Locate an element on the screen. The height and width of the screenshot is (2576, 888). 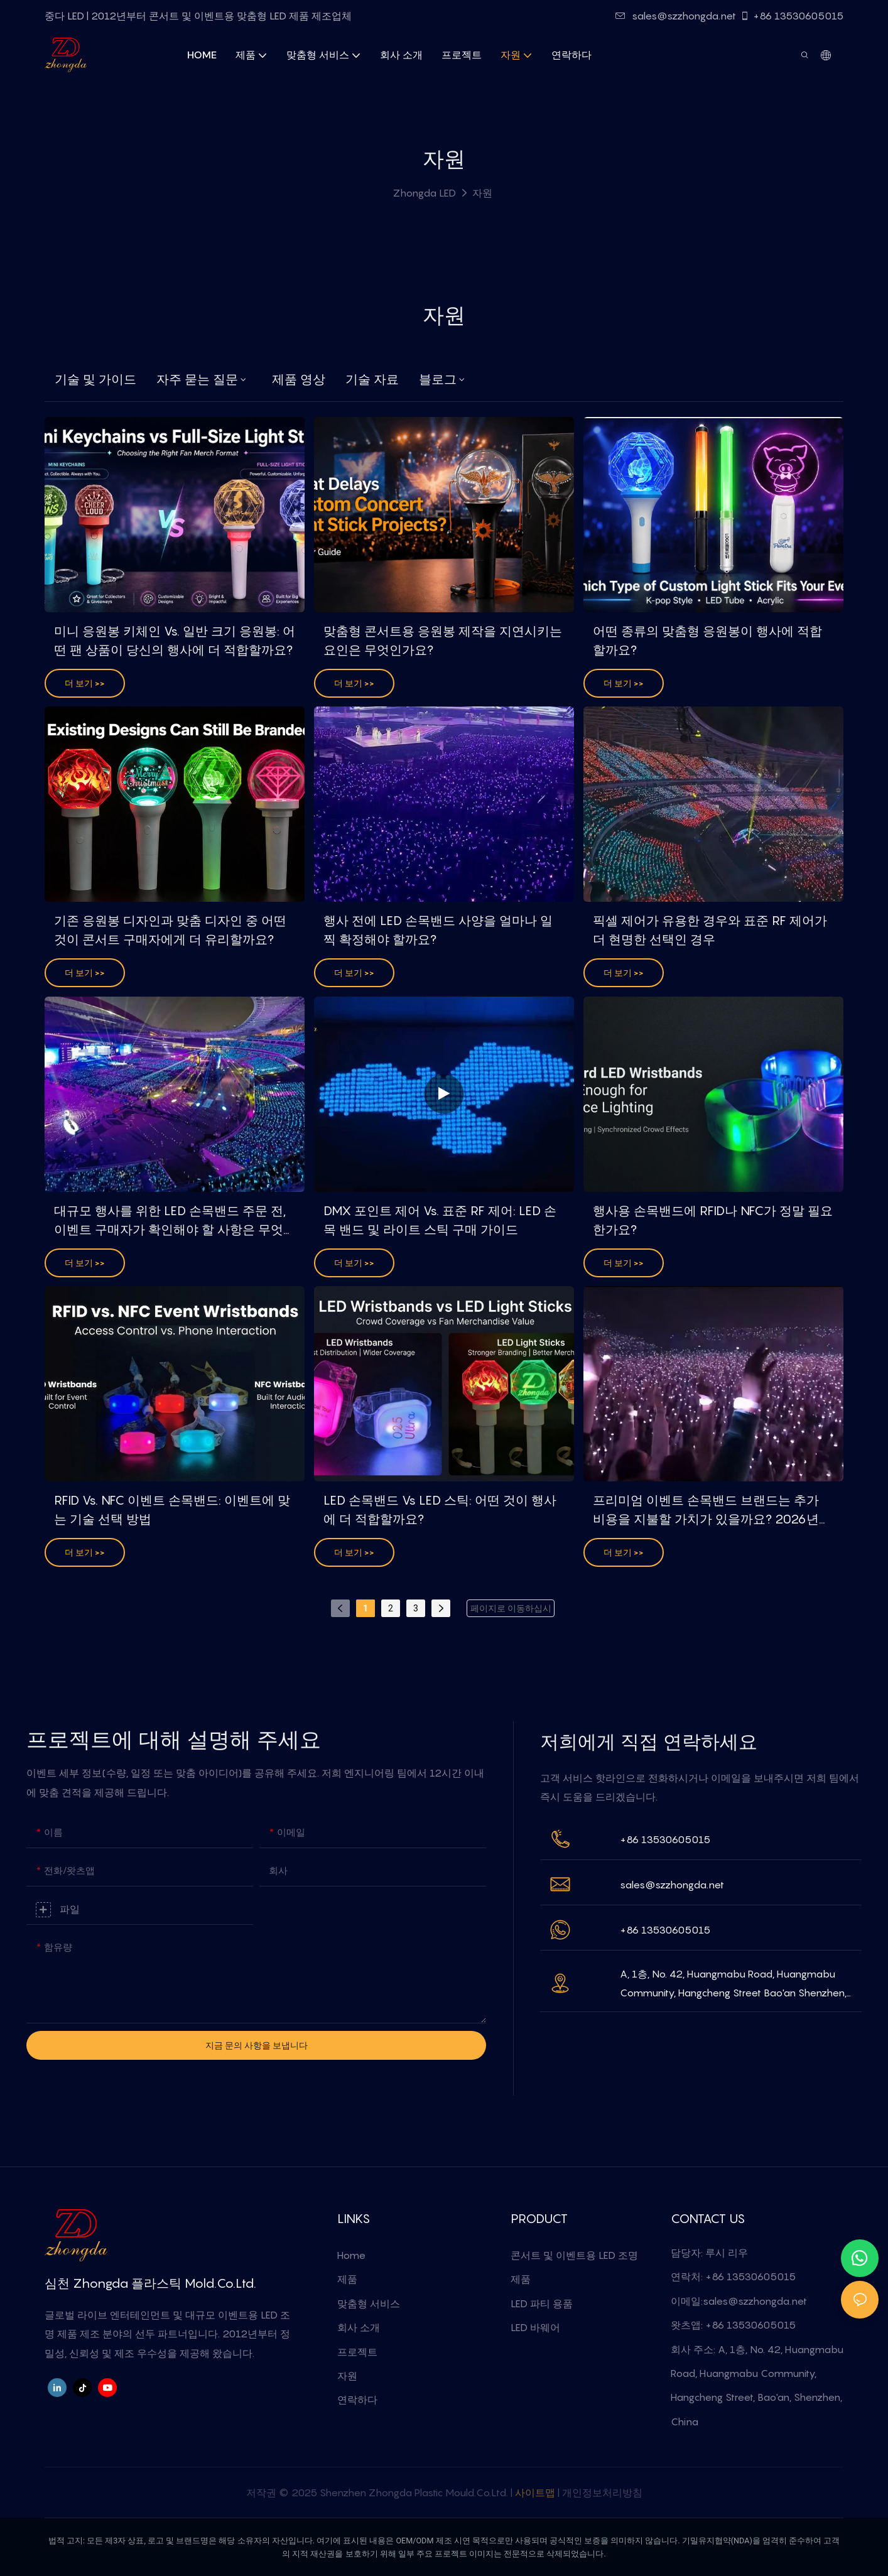
맞춤형 콘서트용 응원봉 제작을 지연시키는 요인은 무엇인가요? is located at coordinates (442, 641).